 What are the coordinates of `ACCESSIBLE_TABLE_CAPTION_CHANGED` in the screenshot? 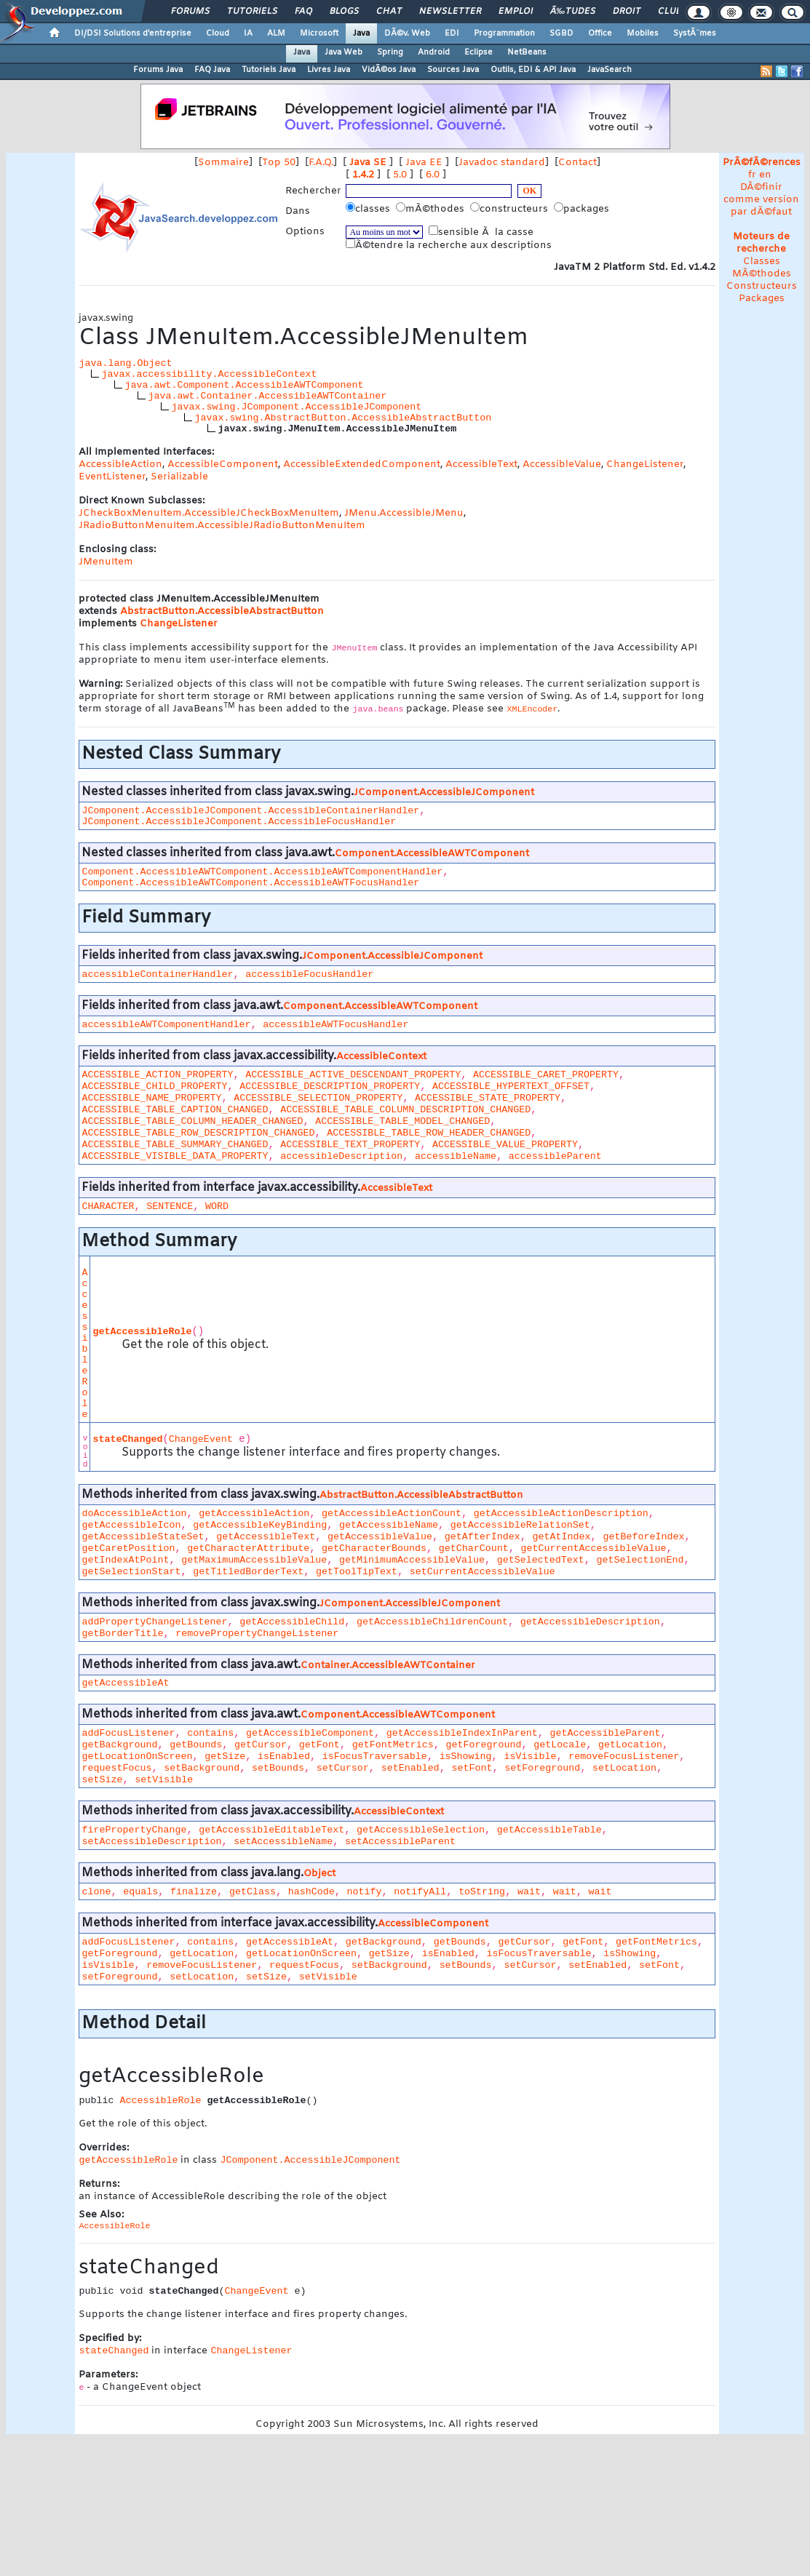 It's located at (175, 1109).